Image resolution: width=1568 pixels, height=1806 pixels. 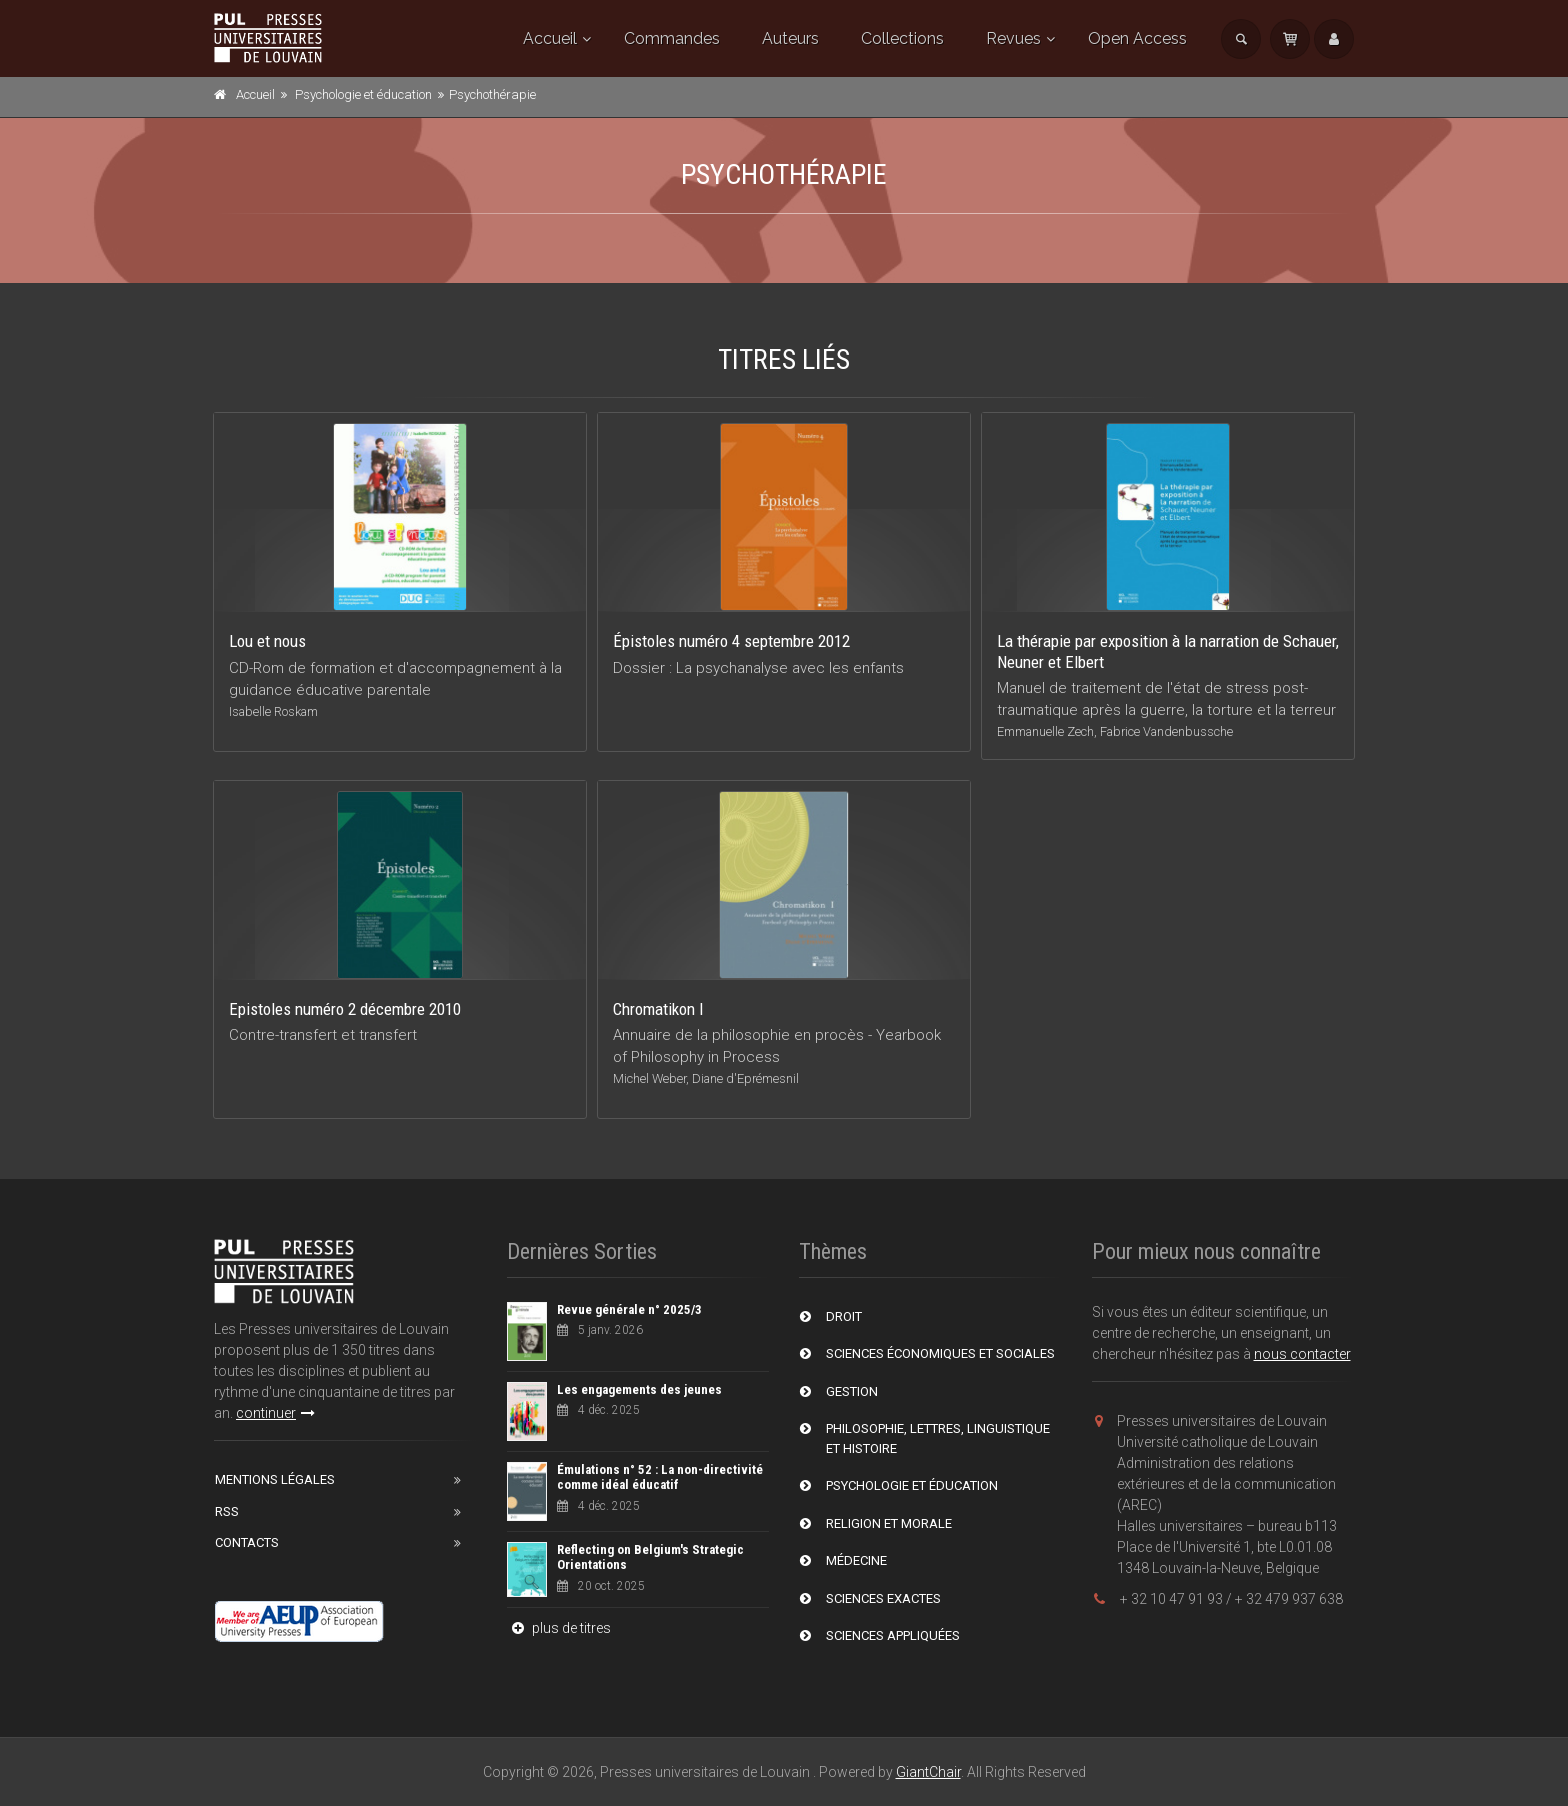 What do you see at coordinates (550, 38) in the screenshot?
I see `Accueil` at bounding box center [550, 38].